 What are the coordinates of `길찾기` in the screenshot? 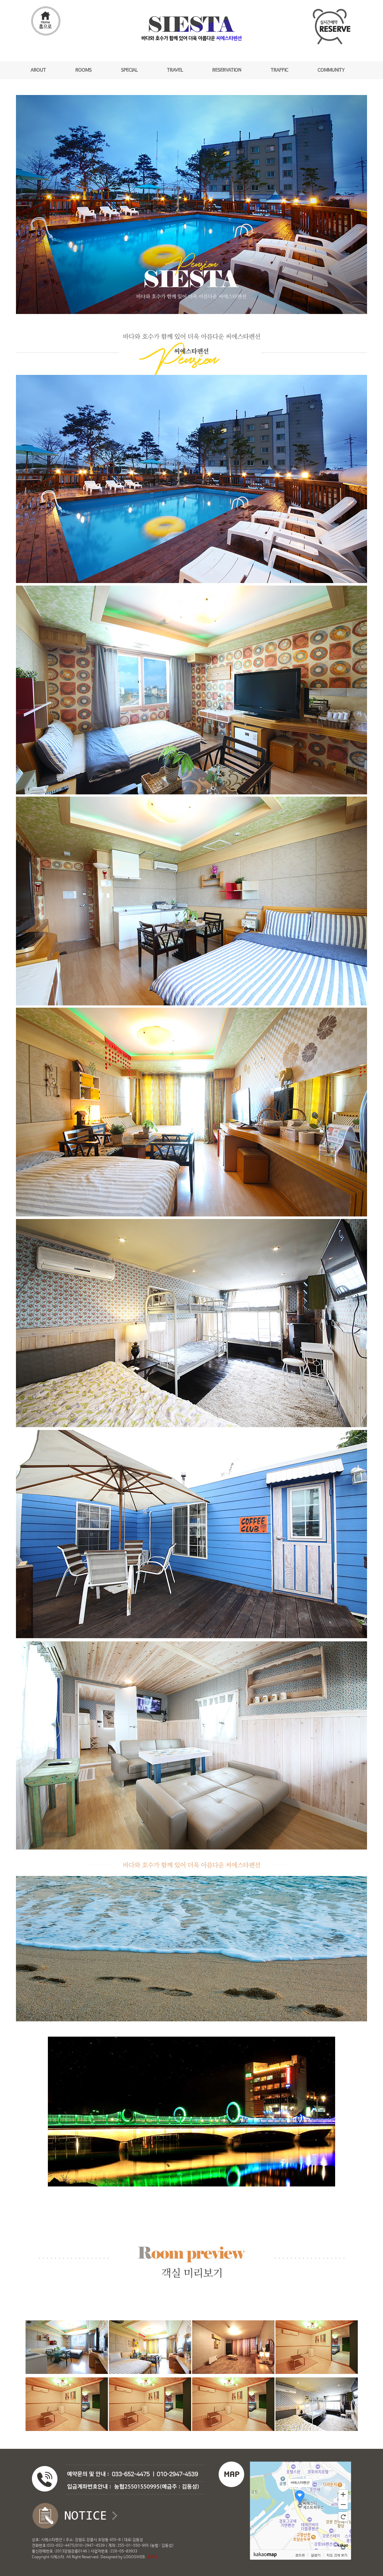 It's located at (315, 2555).